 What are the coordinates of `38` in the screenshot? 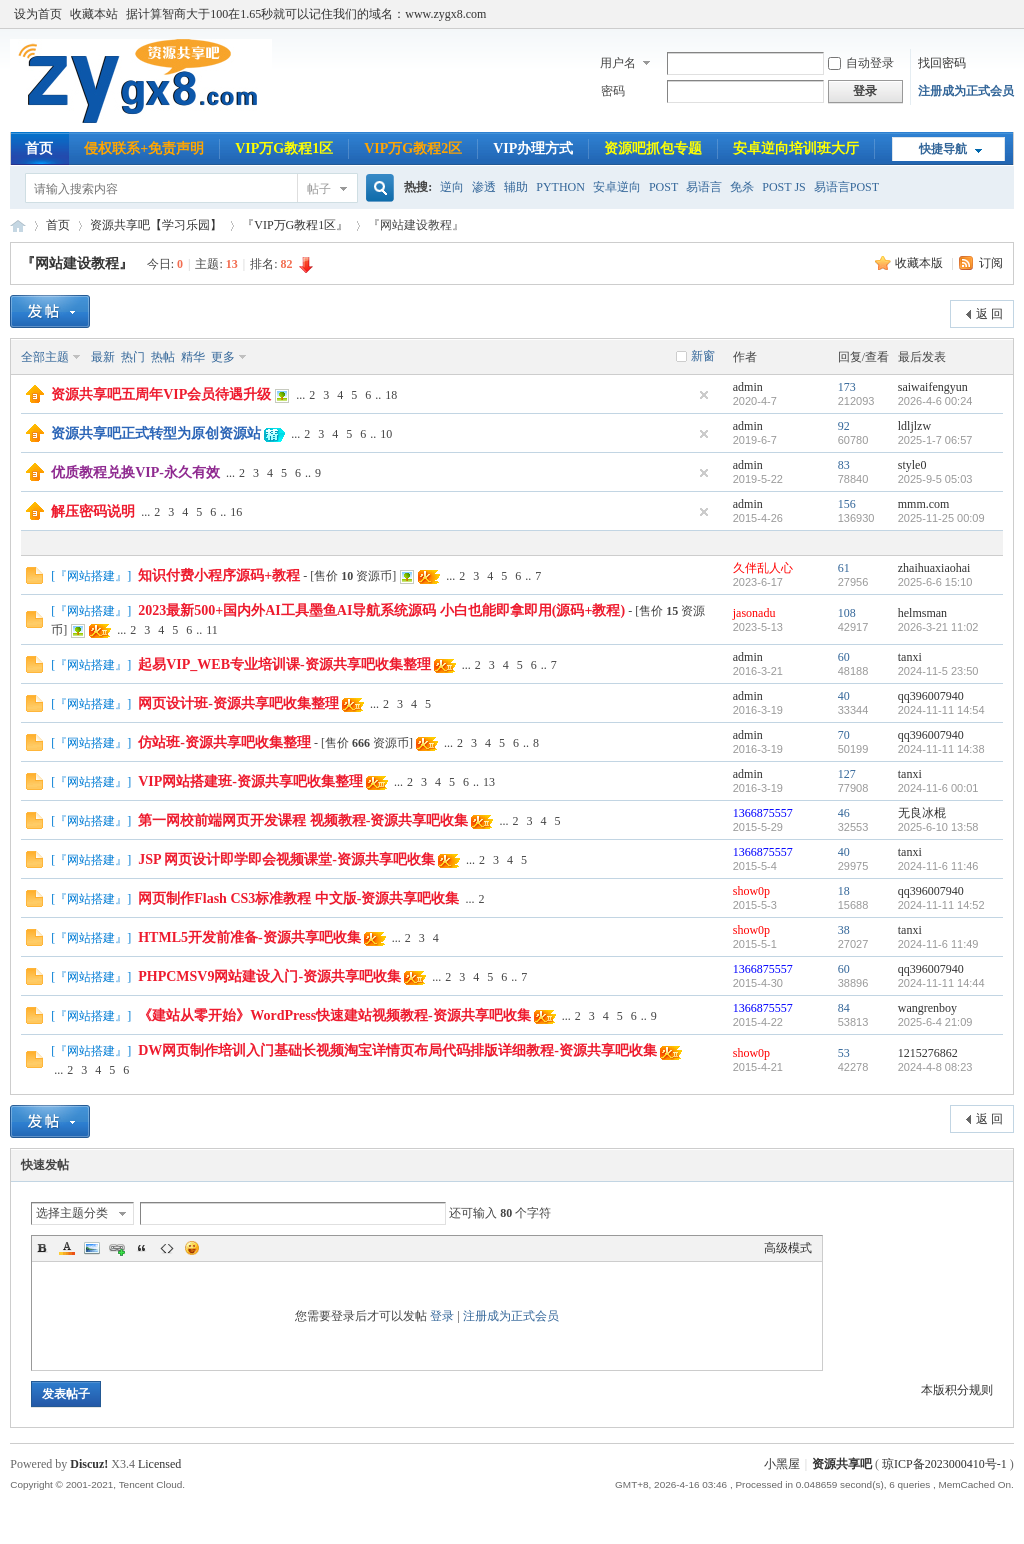 It's located at (844, 930).